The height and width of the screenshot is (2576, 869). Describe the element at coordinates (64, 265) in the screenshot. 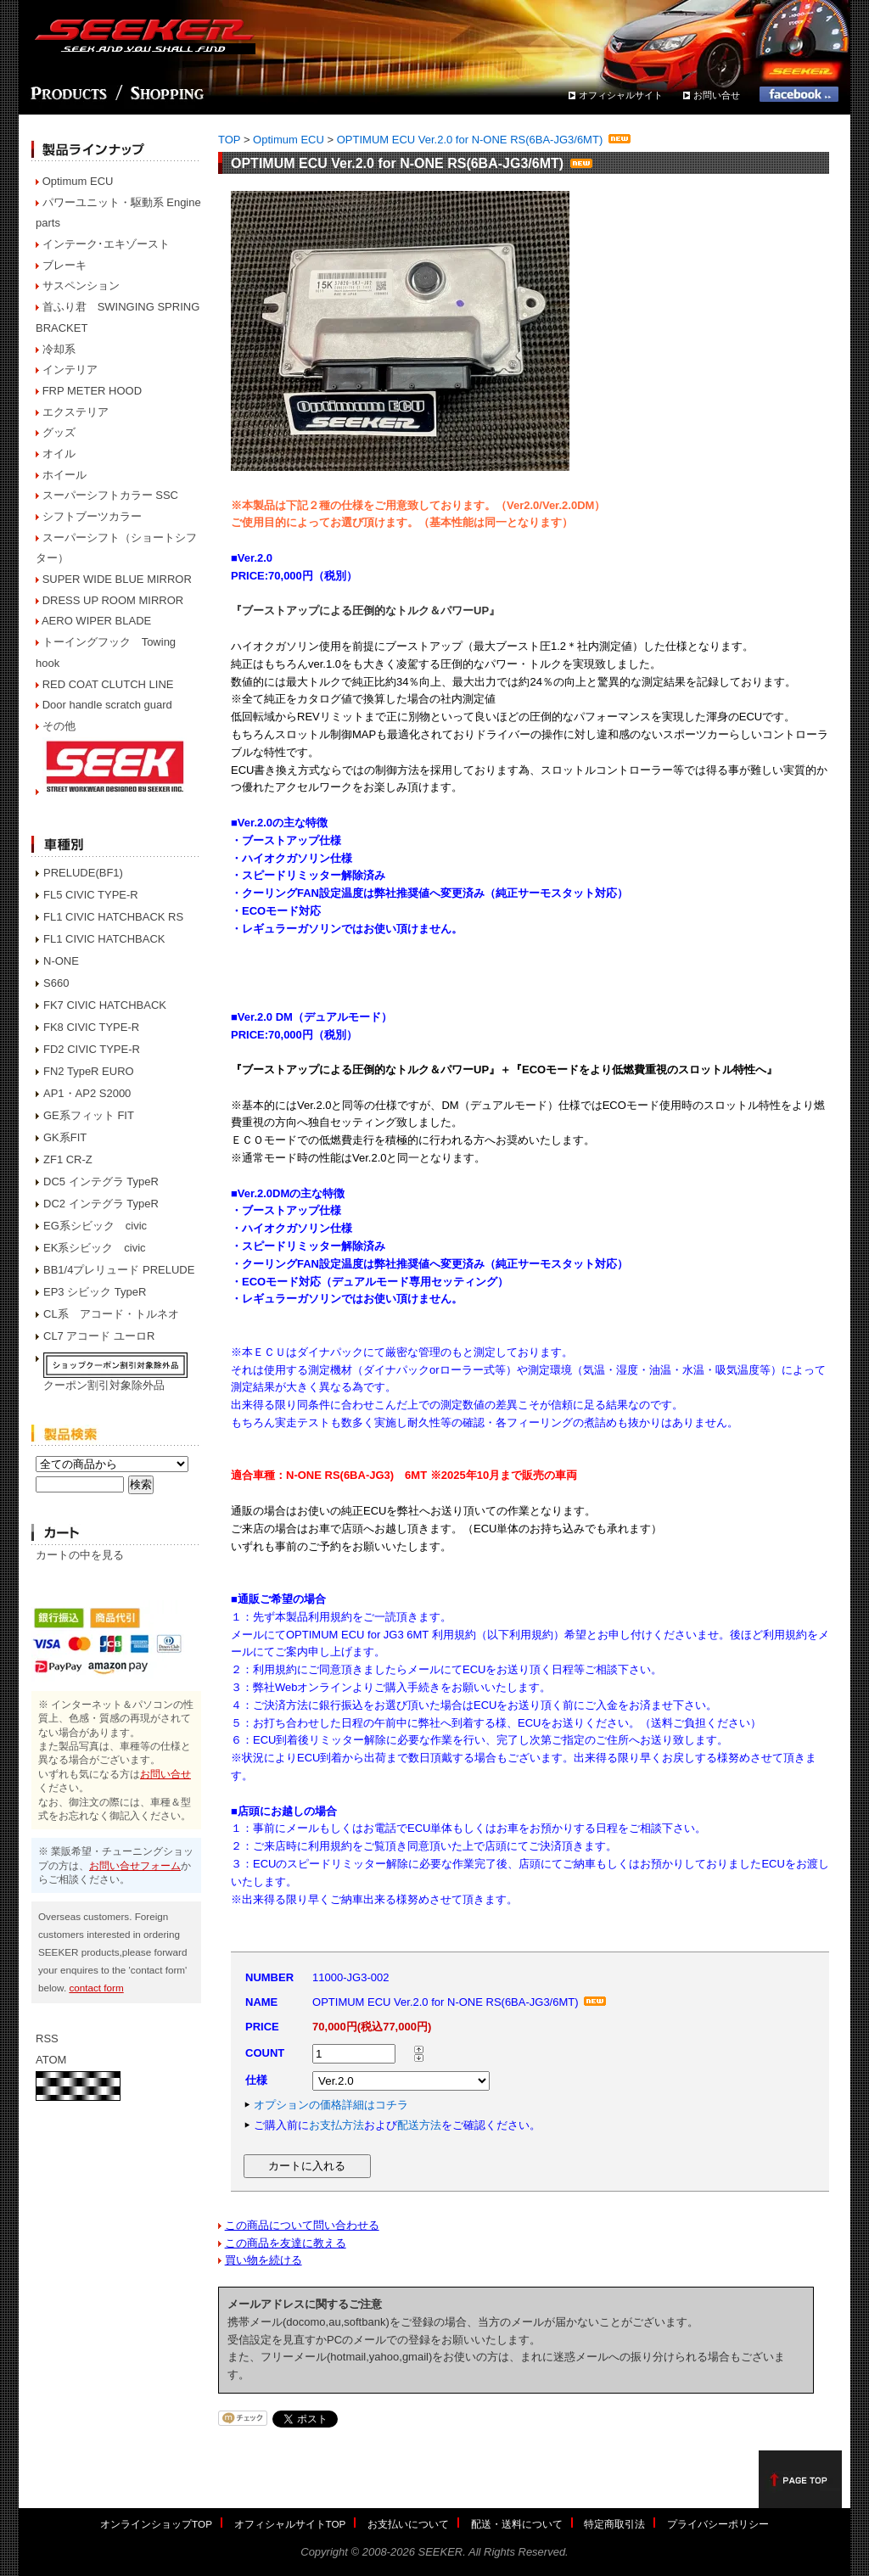

I see `ブレーキ` at that location.